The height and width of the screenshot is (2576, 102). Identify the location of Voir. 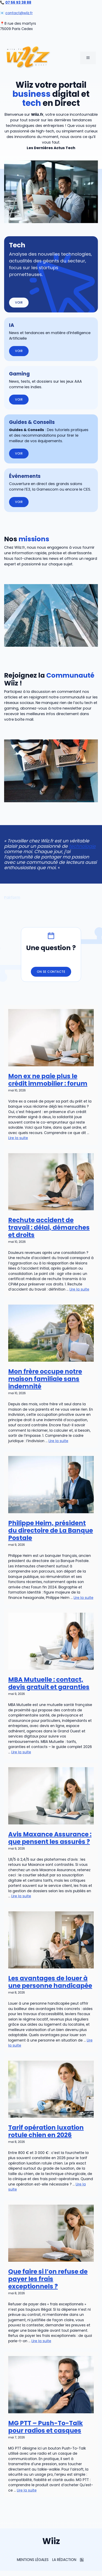
(19, 302).